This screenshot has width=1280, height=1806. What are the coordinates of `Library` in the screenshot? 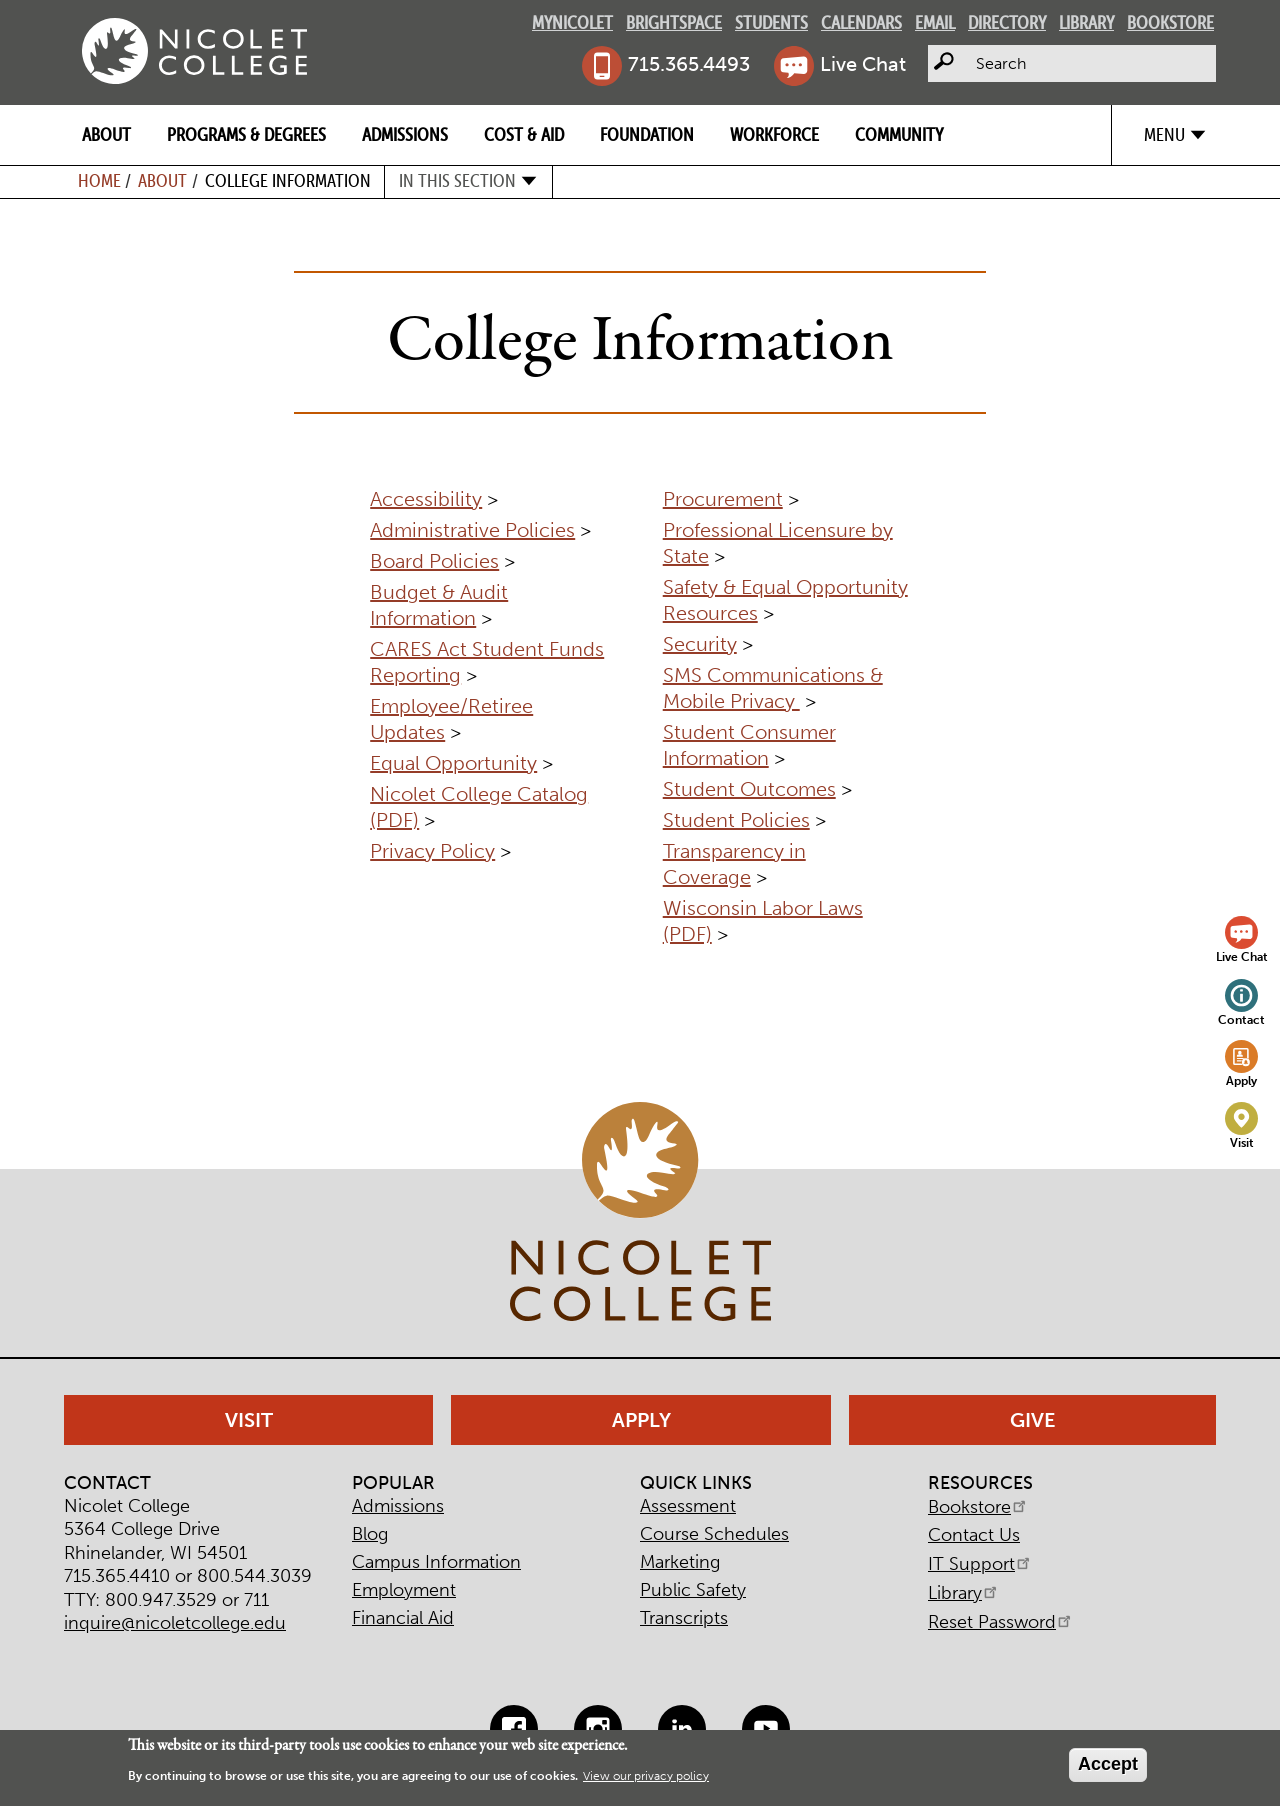 It's located at (1086, 22).